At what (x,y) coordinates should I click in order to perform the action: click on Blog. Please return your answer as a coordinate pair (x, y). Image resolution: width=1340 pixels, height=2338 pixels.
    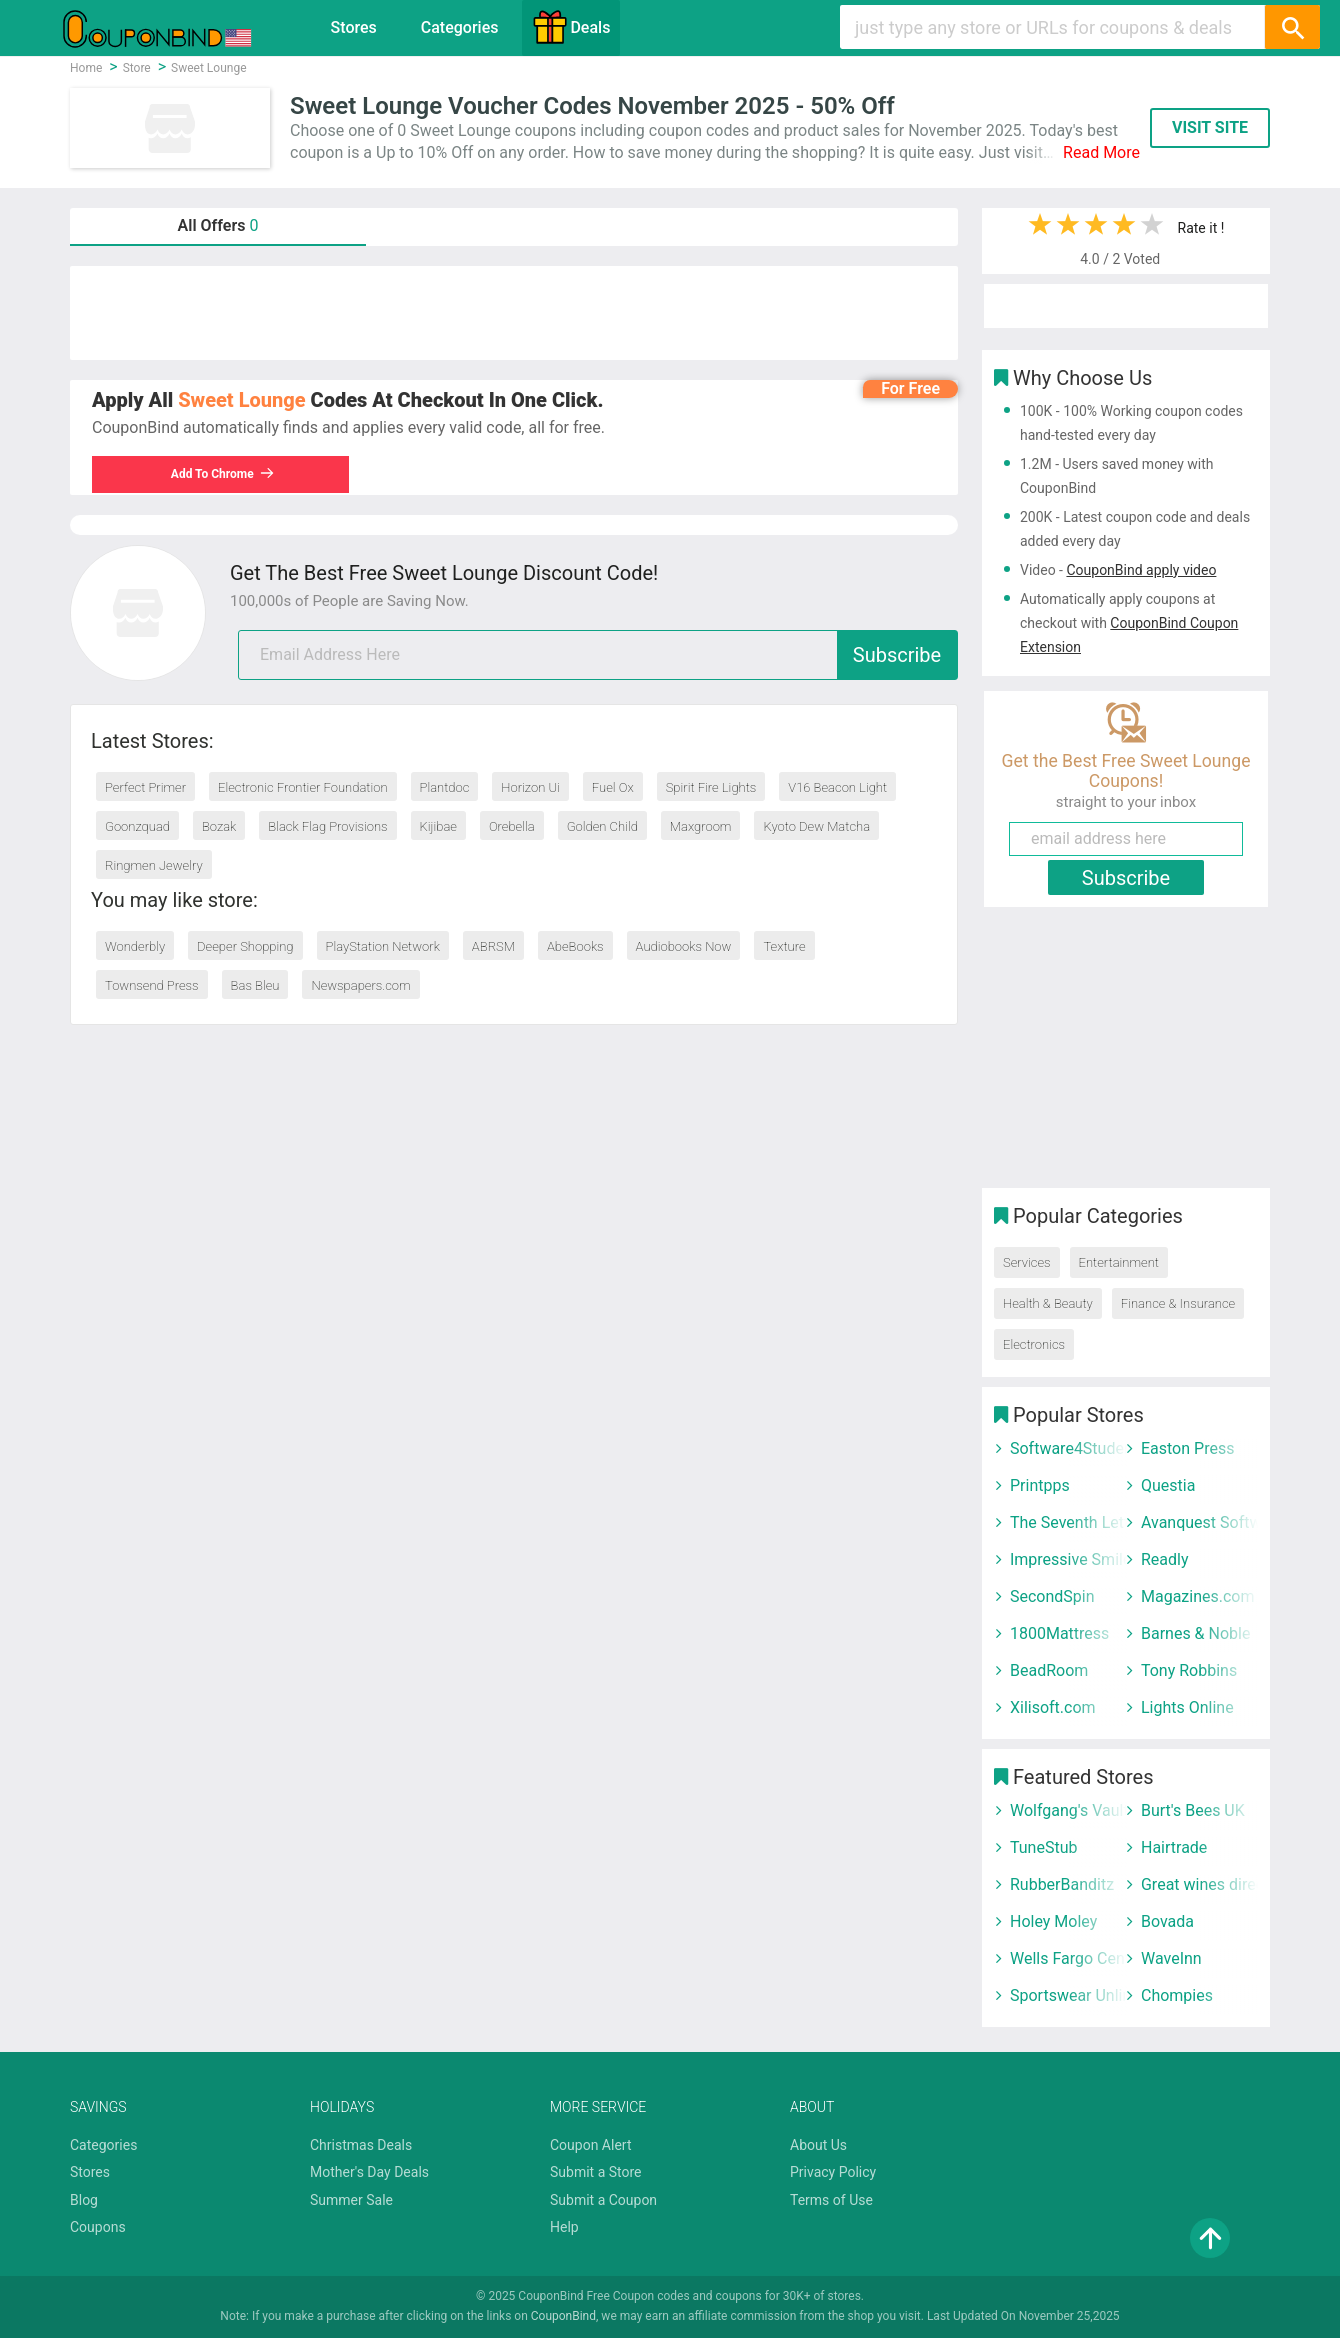
    Looking at the image, I should click on (84, 2200).